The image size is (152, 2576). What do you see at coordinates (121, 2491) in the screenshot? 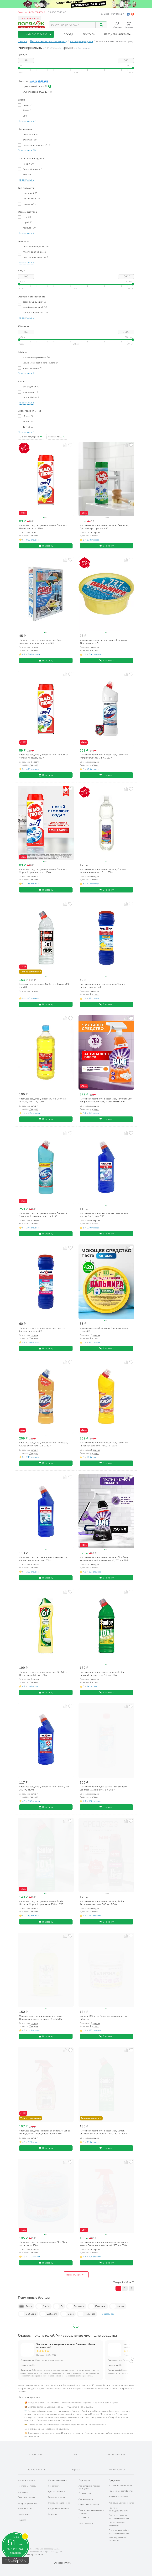
I see `Подарочные сертификаты` at bounding box center [121, 2491].